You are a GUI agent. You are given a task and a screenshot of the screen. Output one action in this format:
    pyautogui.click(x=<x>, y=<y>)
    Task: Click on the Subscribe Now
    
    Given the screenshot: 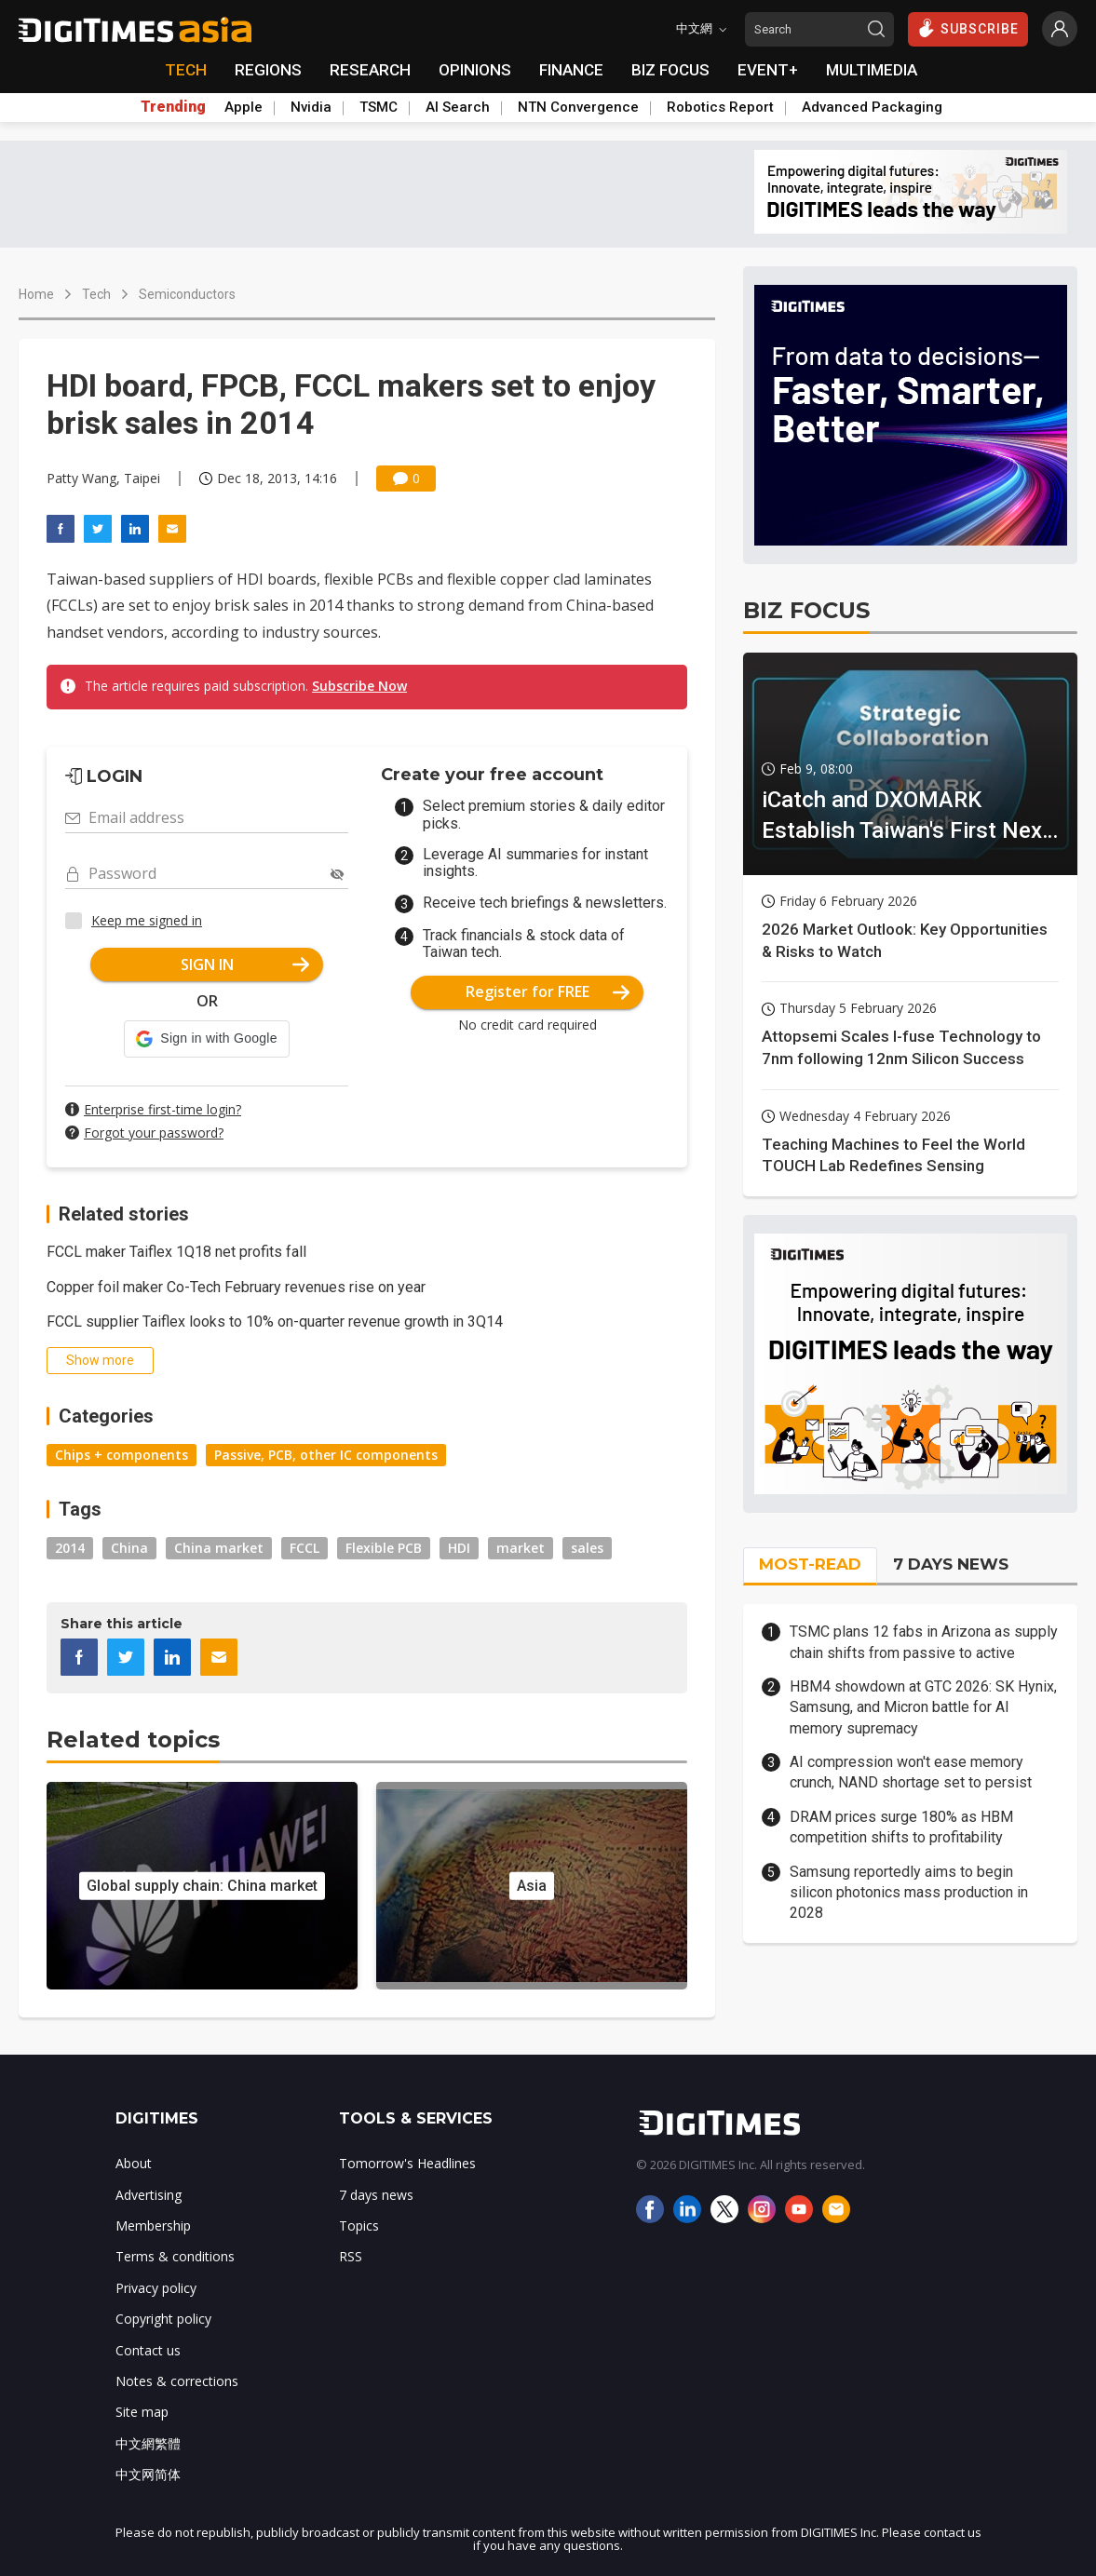 What is the action you would take?
    pyautogui.click(x=359, y=686)
    